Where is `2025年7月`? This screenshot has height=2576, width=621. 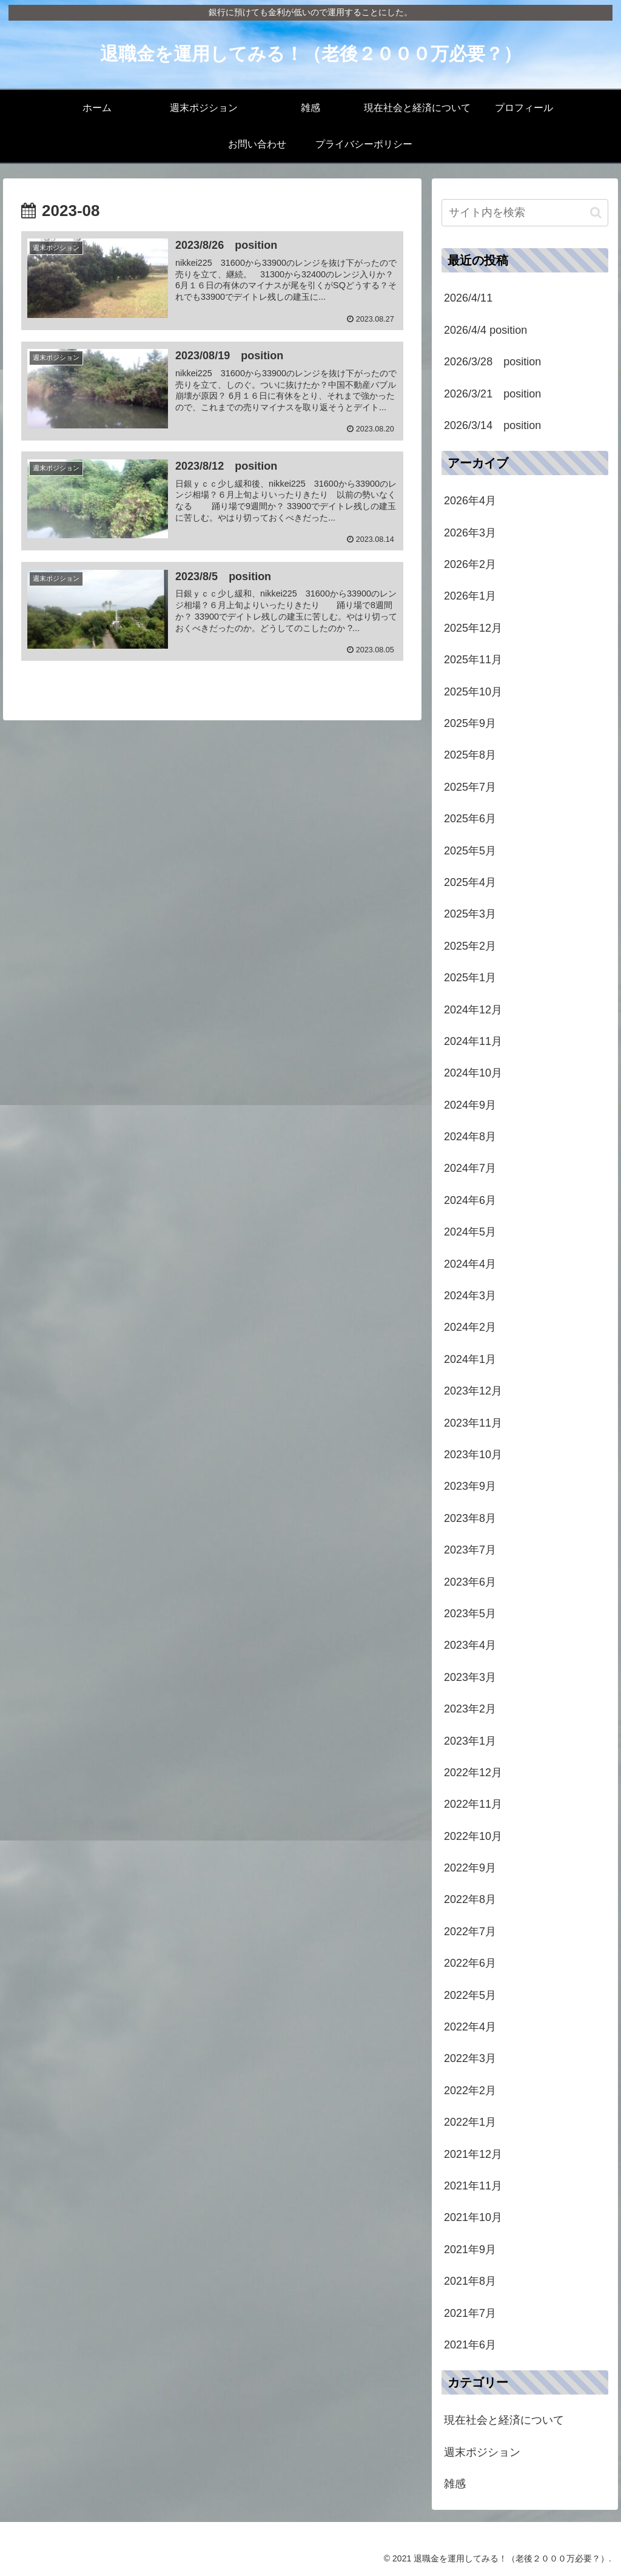 2025年7月 is located at coordinates (470, 787).